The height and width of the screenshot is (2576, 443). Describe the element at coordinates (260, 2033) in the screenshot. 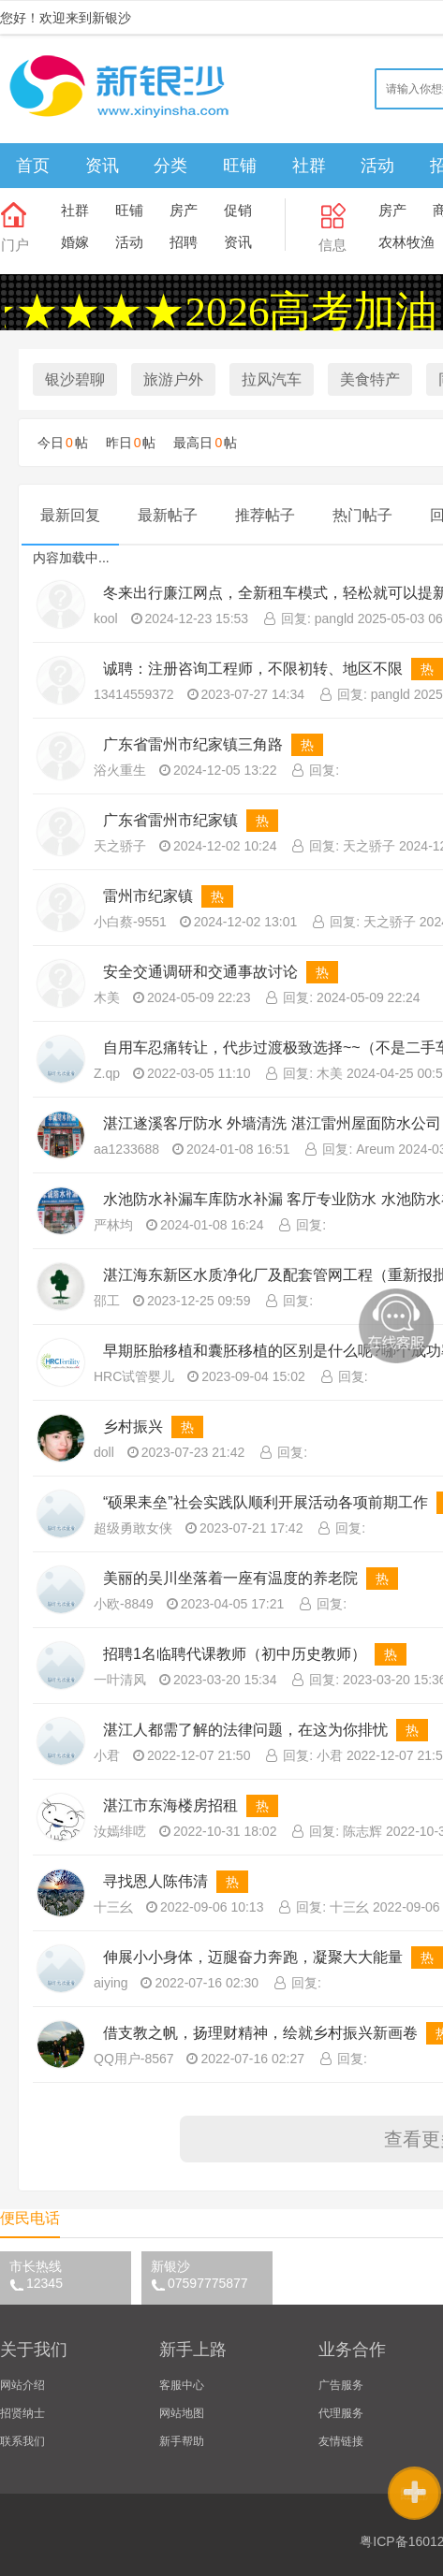

I see `借支教之帆，扬理财精神，绘就乡村振兴新画卷` at that location.